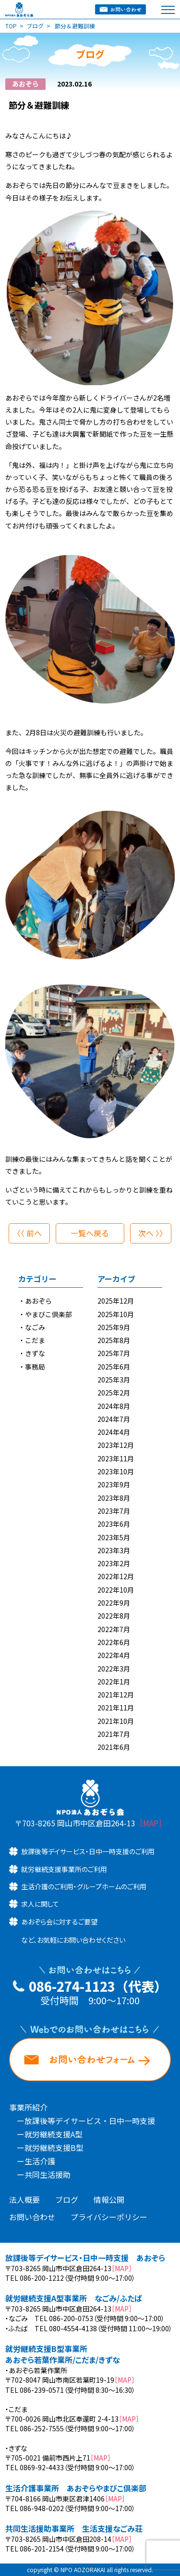 The width and height of the screenshot is (180, 2576). What do you see at coordinates (35, 1327) in the screenshot?
I see `なごみ` at bounding box center [35, 1327].